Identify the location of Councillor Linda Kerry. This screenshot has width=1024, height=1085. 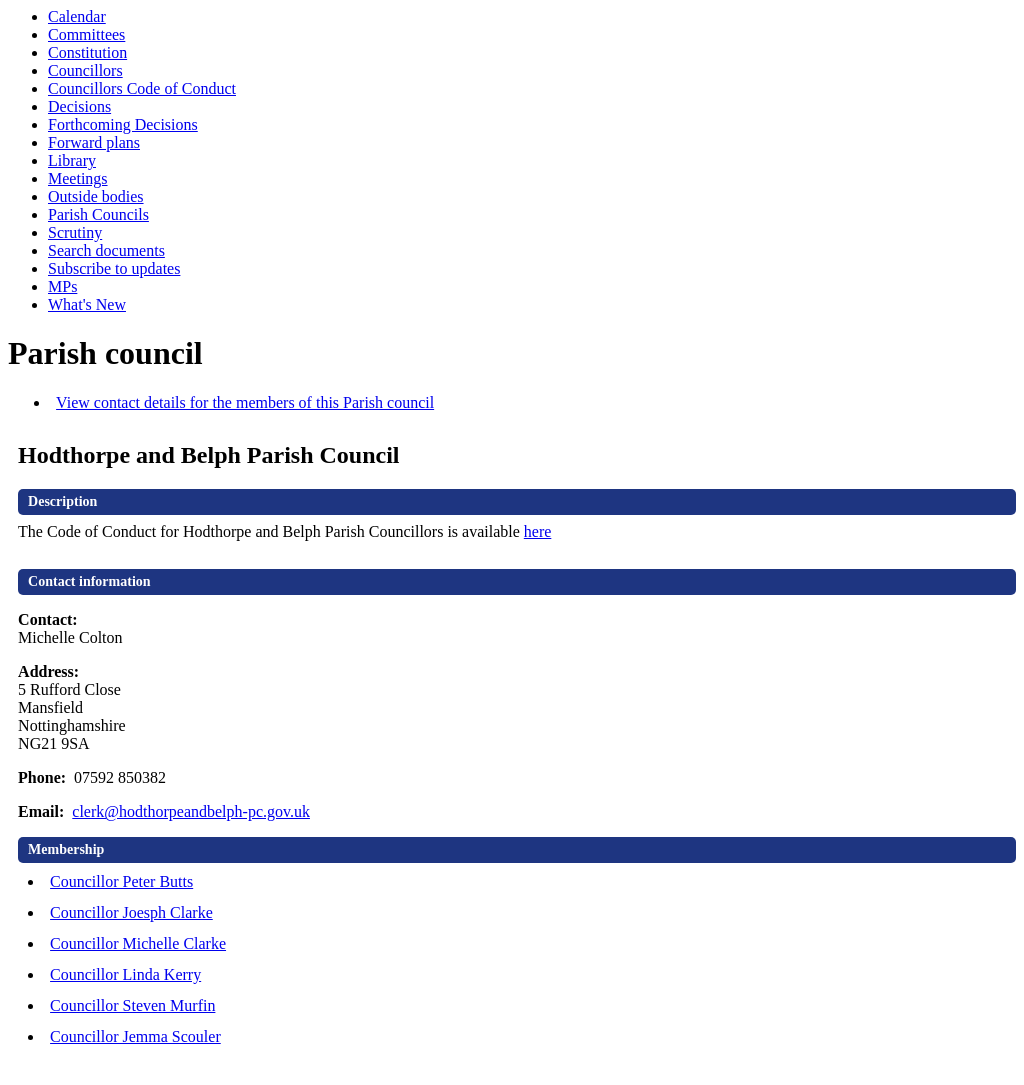
(125, 974).